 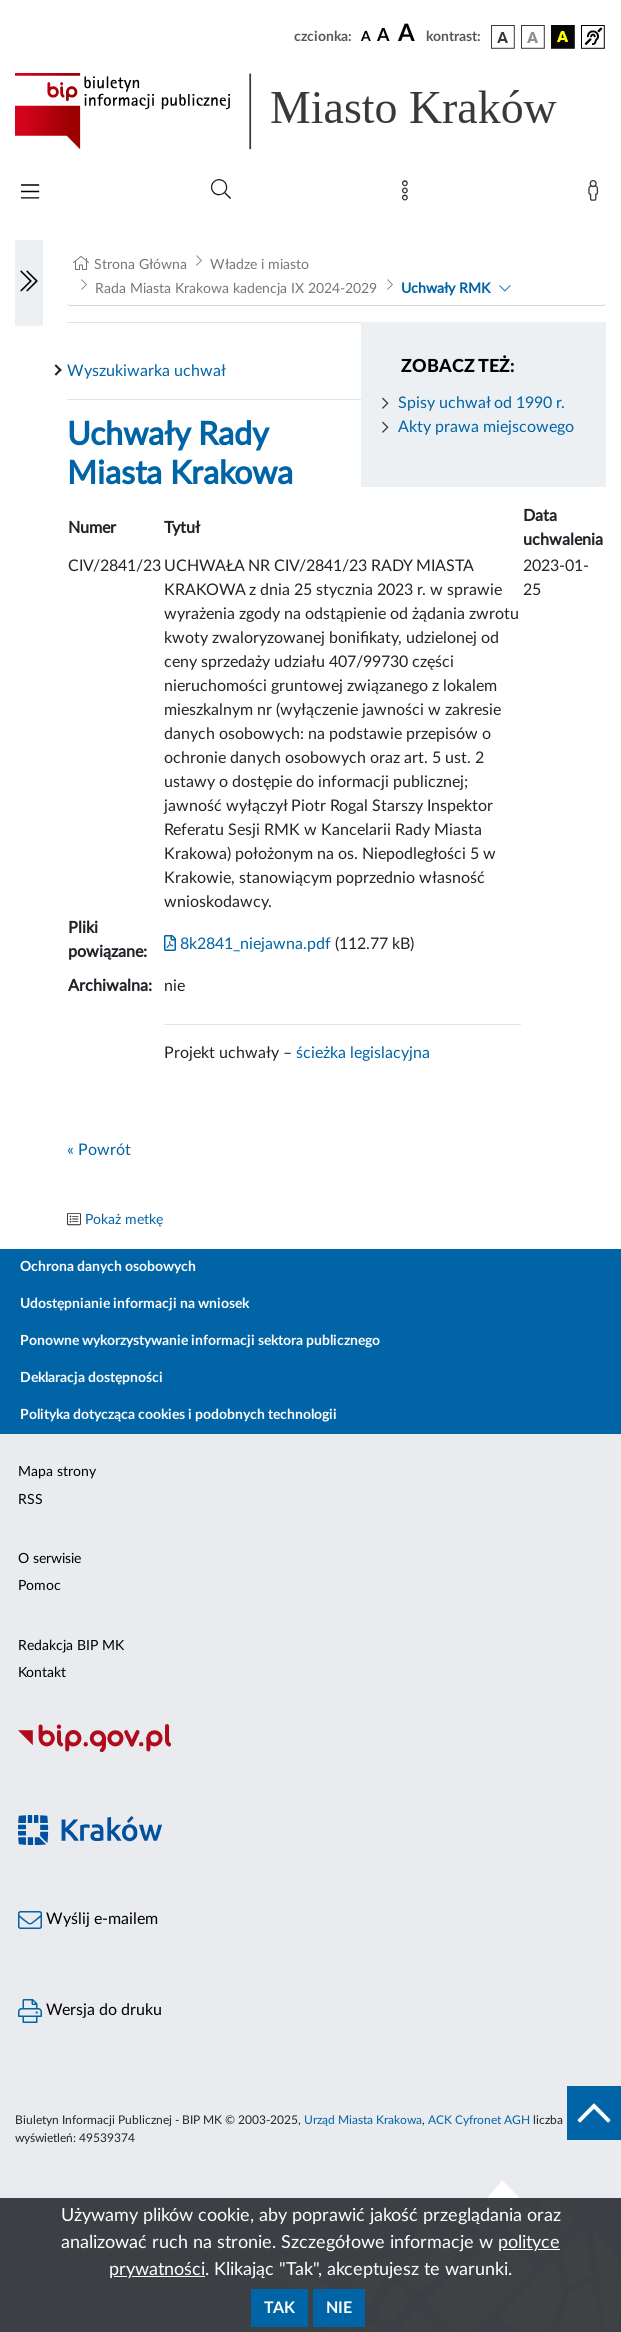 What do you see at coordinates (88, 1920) in the screenshot?
I see `Wyślij e-mailem` at bounding box center [88, 1920].